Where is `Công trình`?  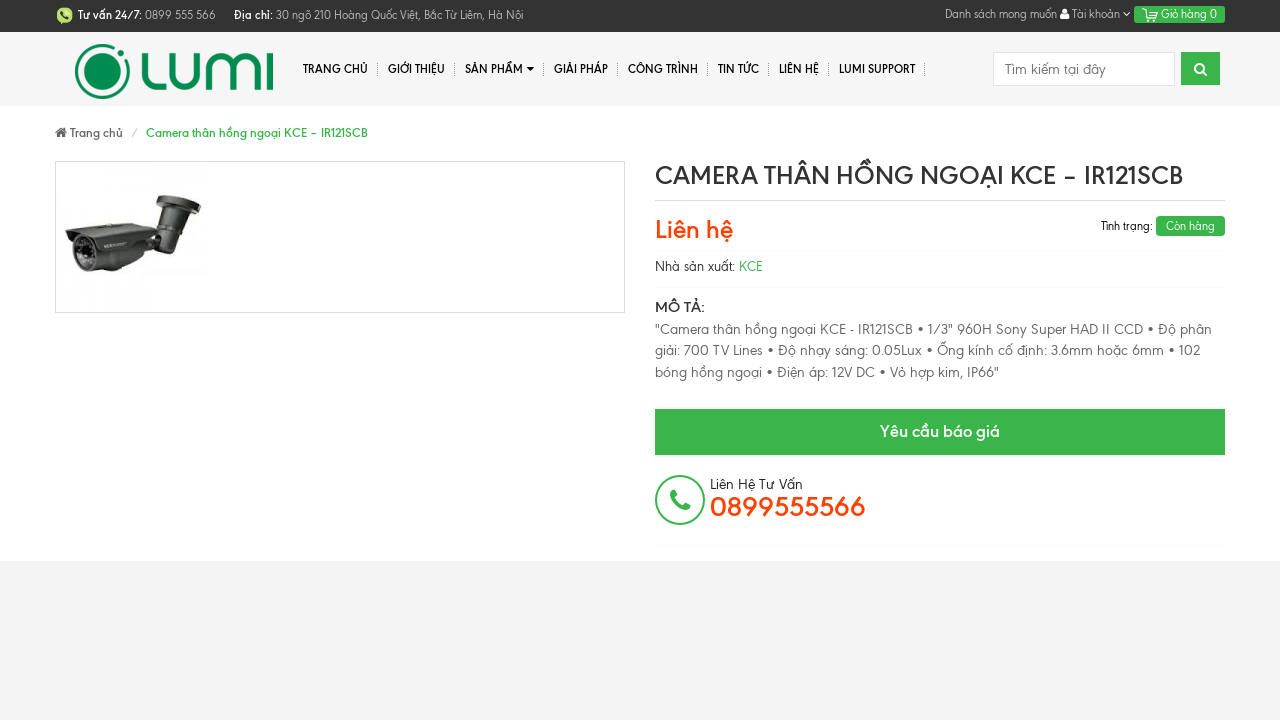
Công trình is located at coordinates (663, 69).